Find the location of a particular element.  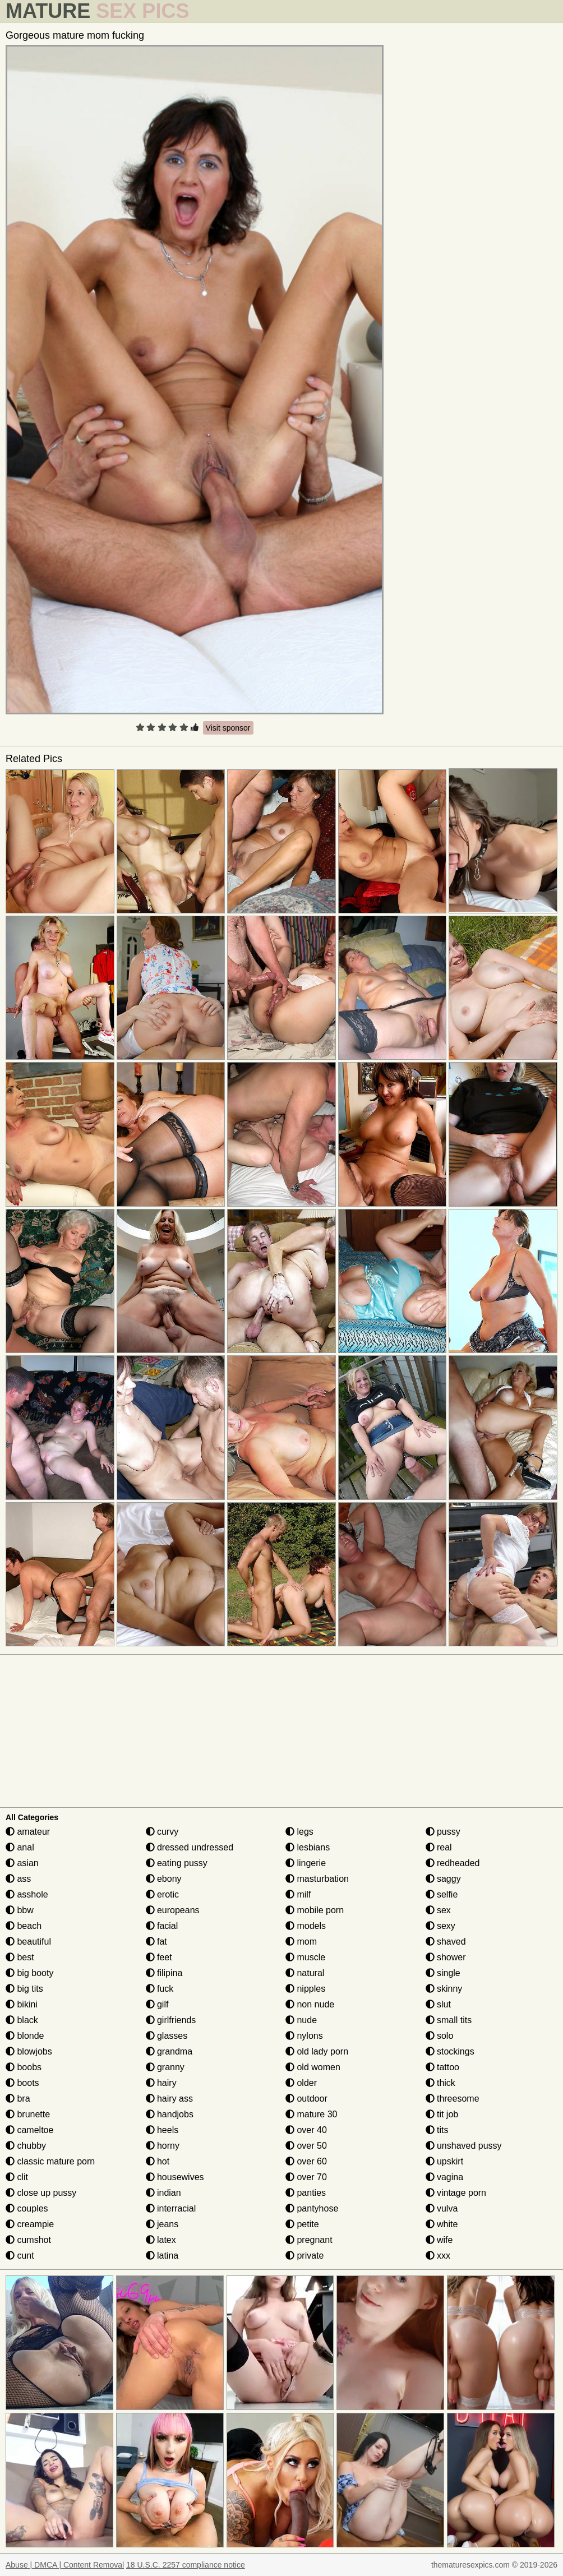

outdoor is located at coordinates (306, 2098).